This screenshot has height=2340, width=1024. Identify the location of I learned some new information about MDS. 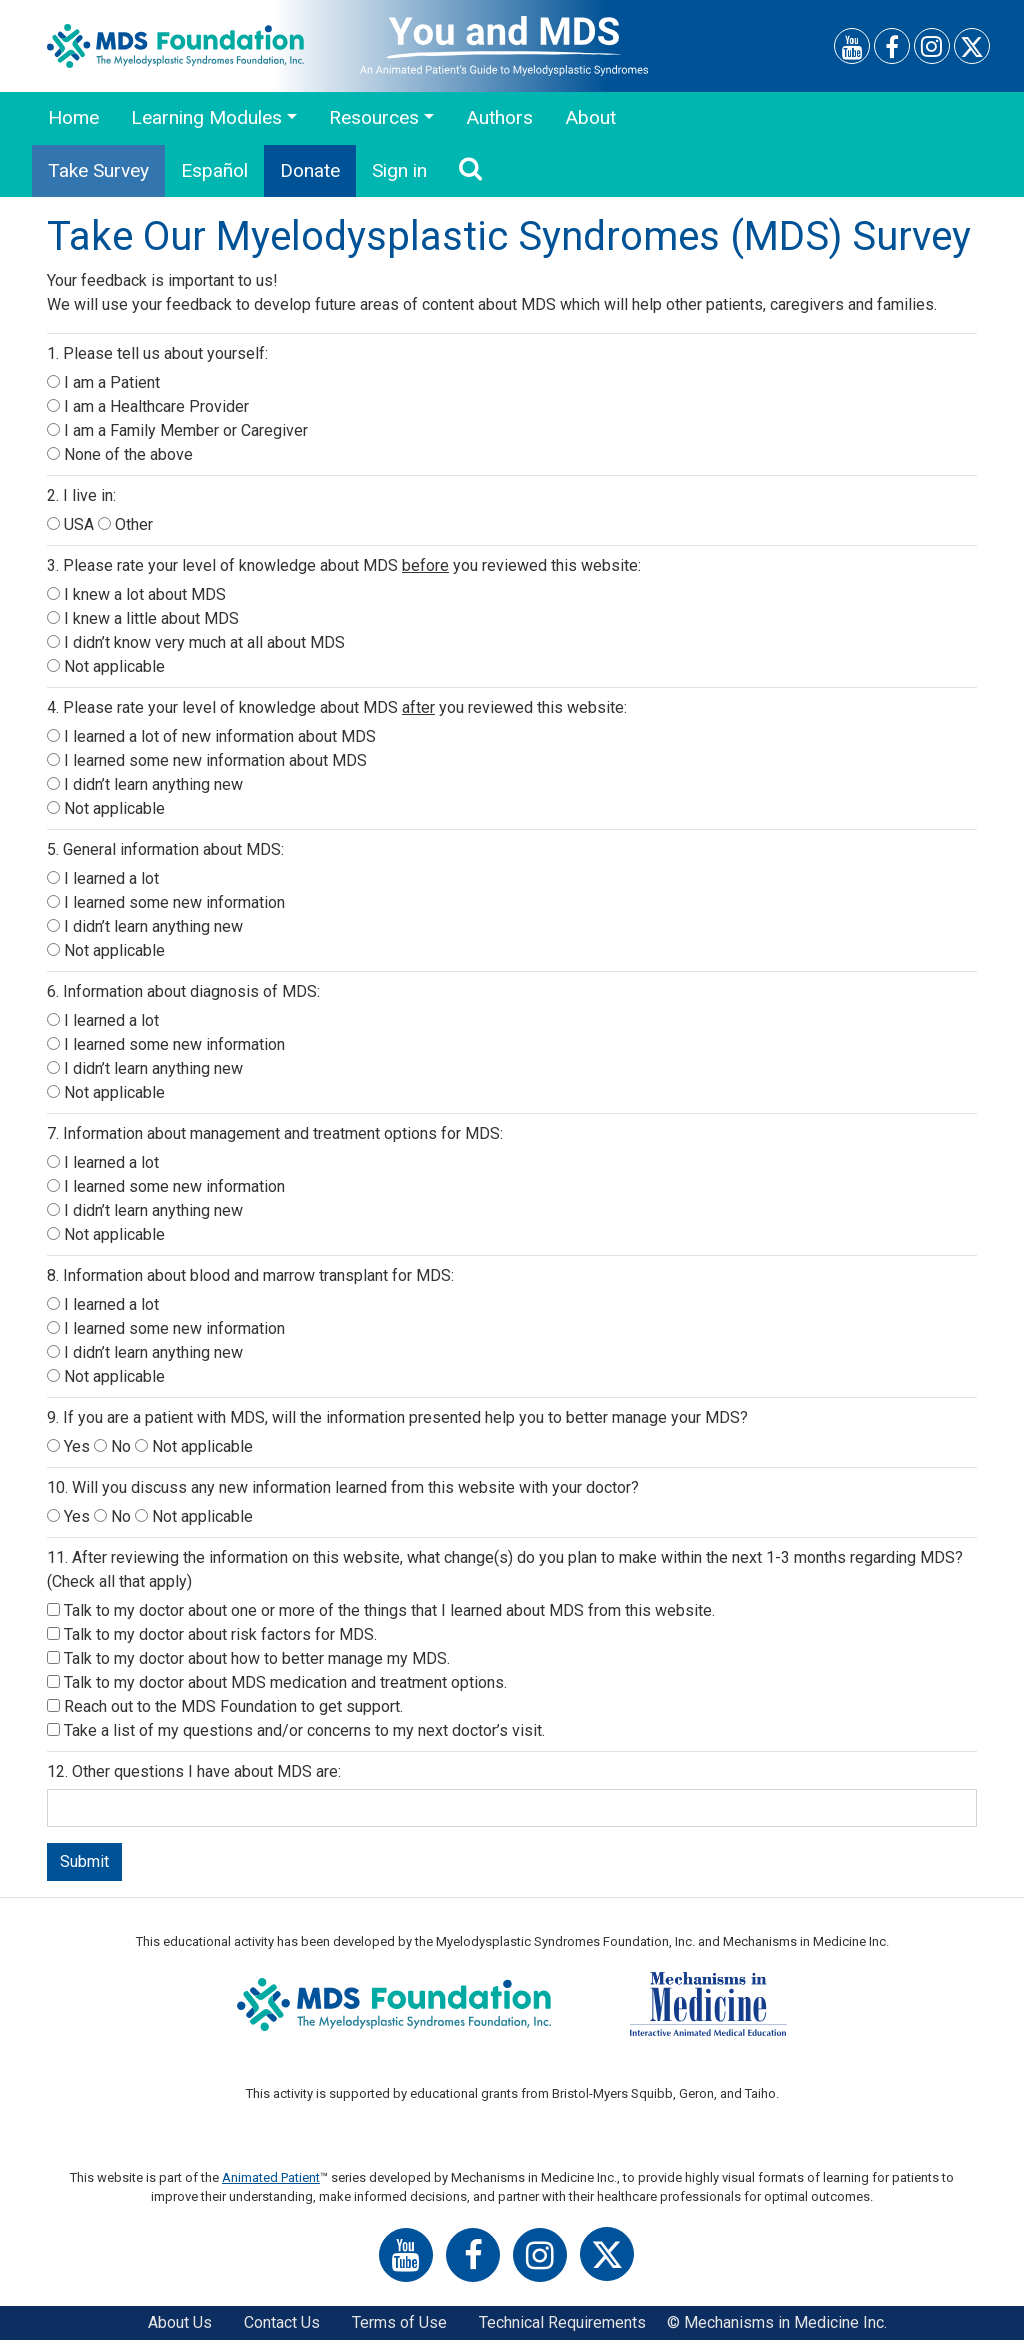
(207, 760).